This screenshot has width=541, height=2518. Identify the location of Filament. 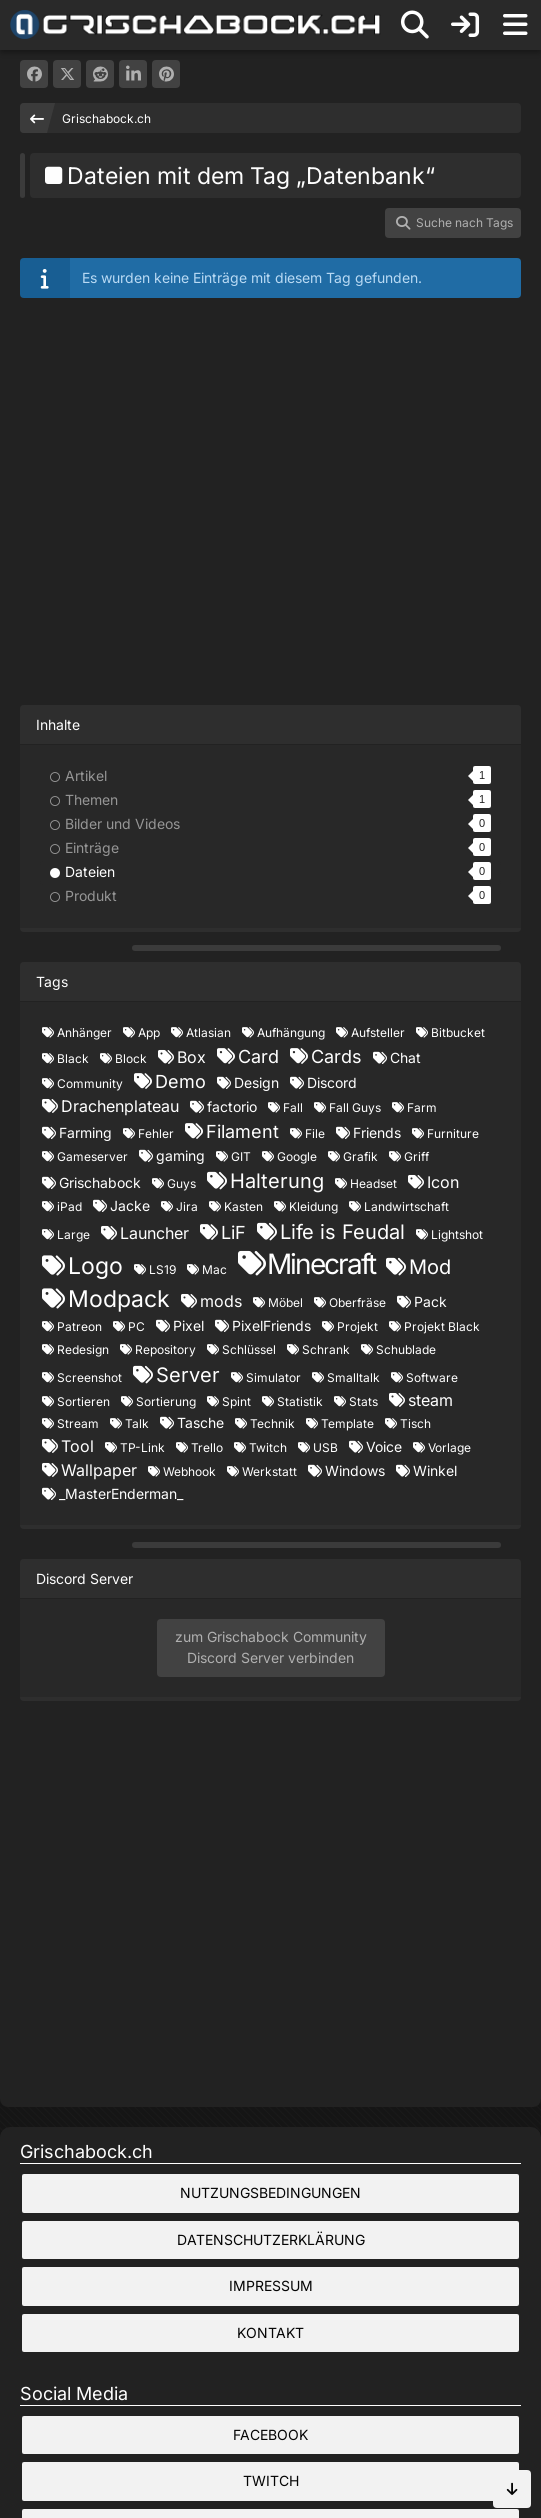
(242, 1131).